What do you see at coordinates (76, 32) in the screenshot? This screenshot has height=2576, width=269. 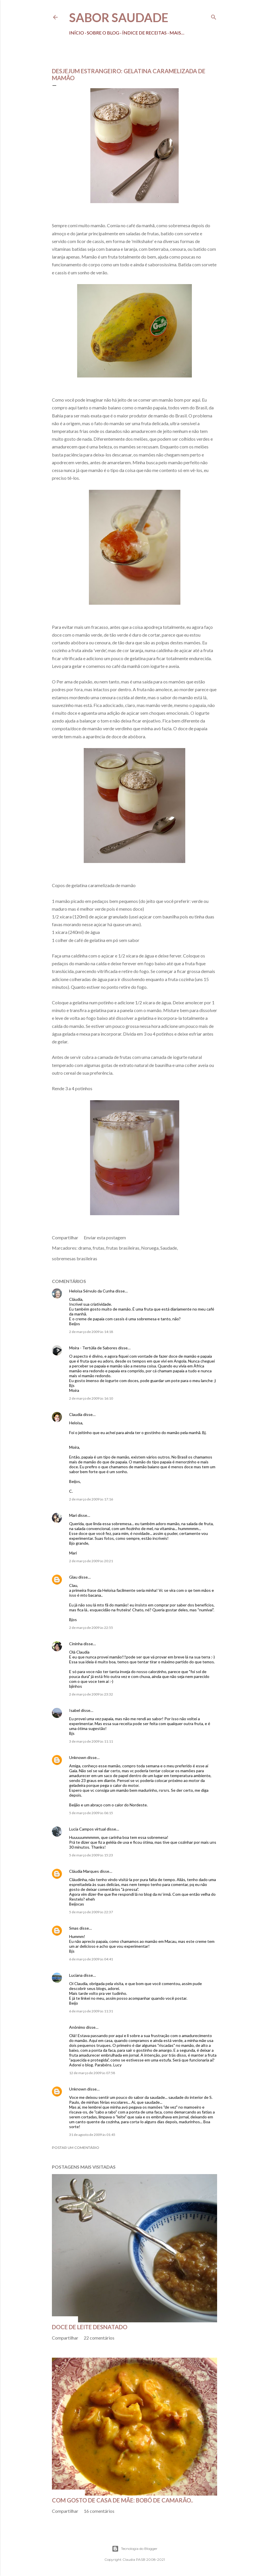 I see `Início` at bounding box center [76, 32].